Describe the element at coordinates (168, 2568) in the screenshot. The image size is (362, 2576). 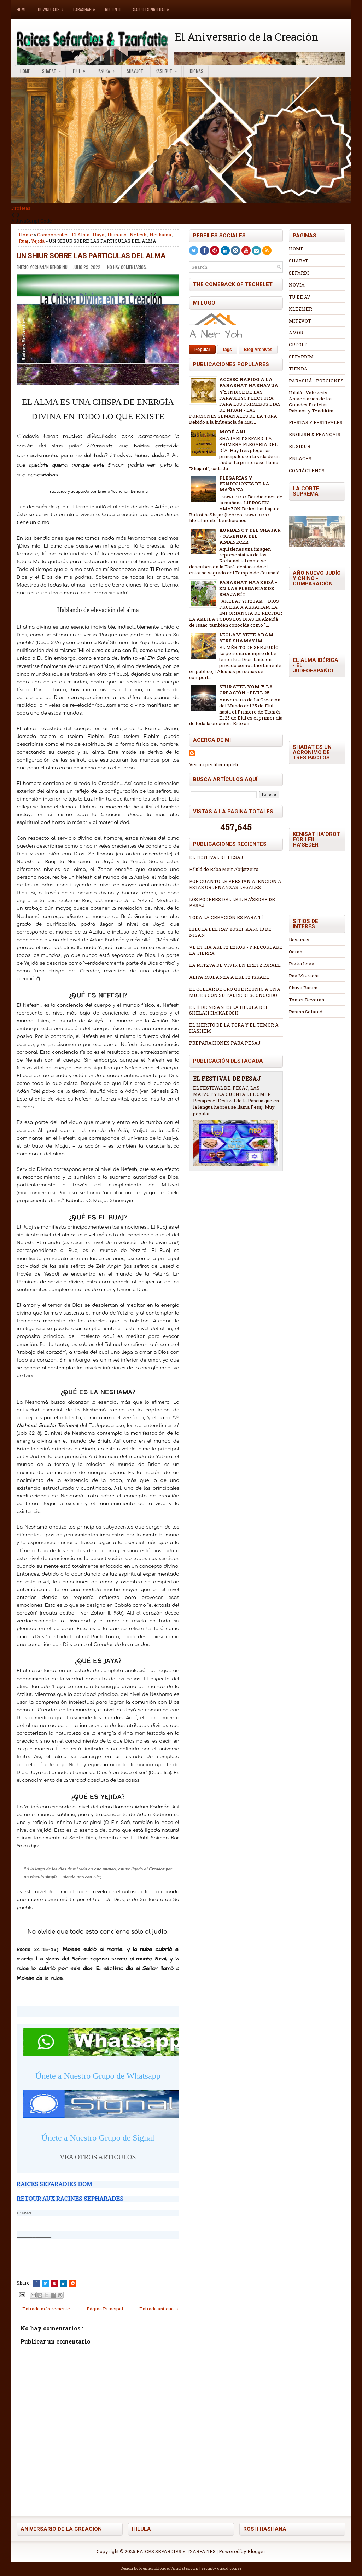
I see `PremiumBloggerTemplates.com` at that location.